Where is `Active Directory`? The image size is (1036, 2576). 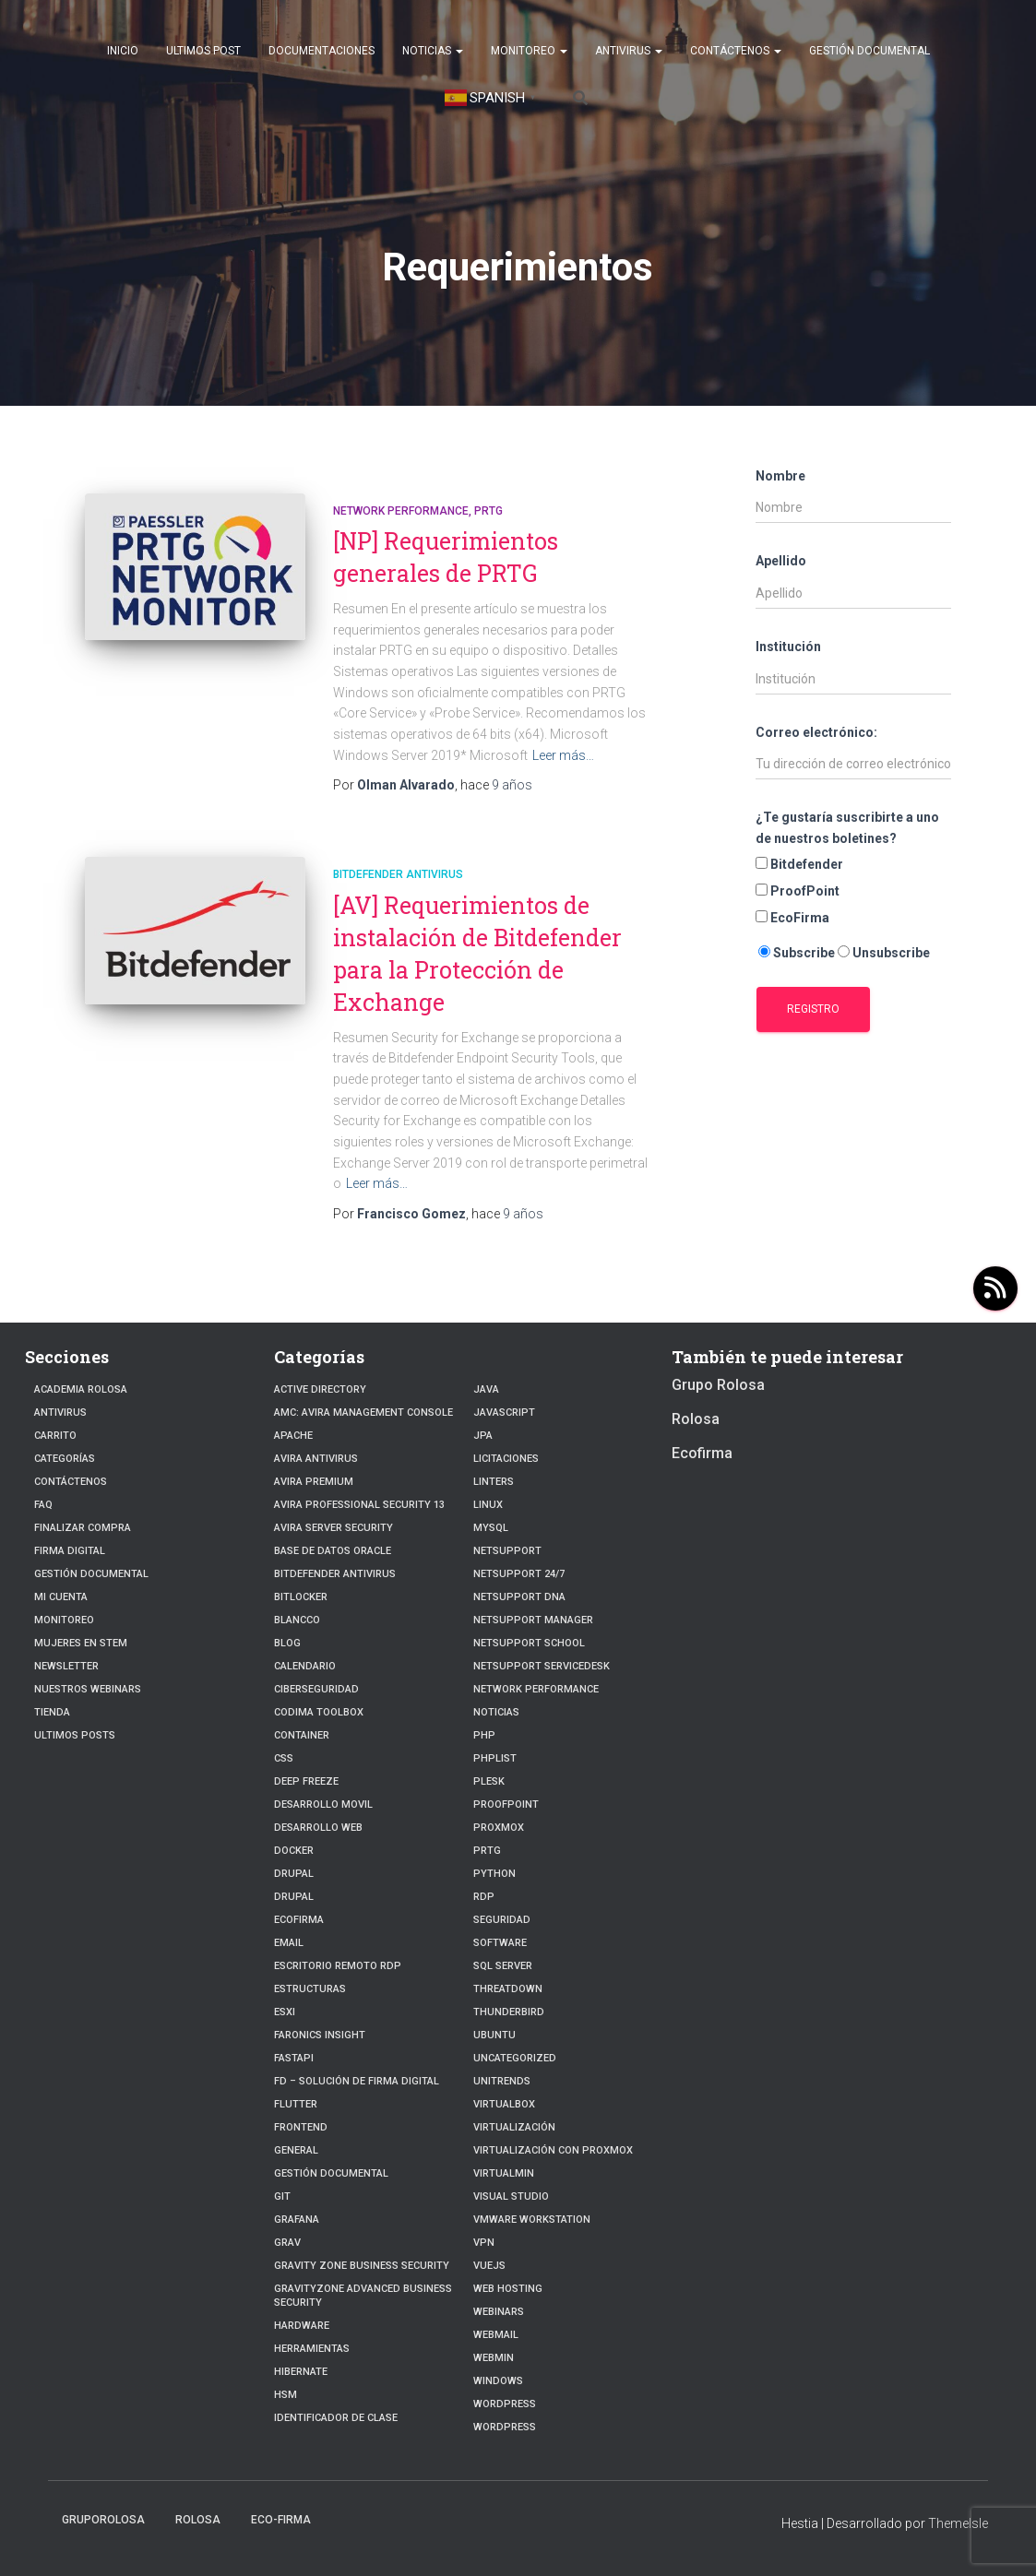
Active Directory is located at coordinates (320, 1389).